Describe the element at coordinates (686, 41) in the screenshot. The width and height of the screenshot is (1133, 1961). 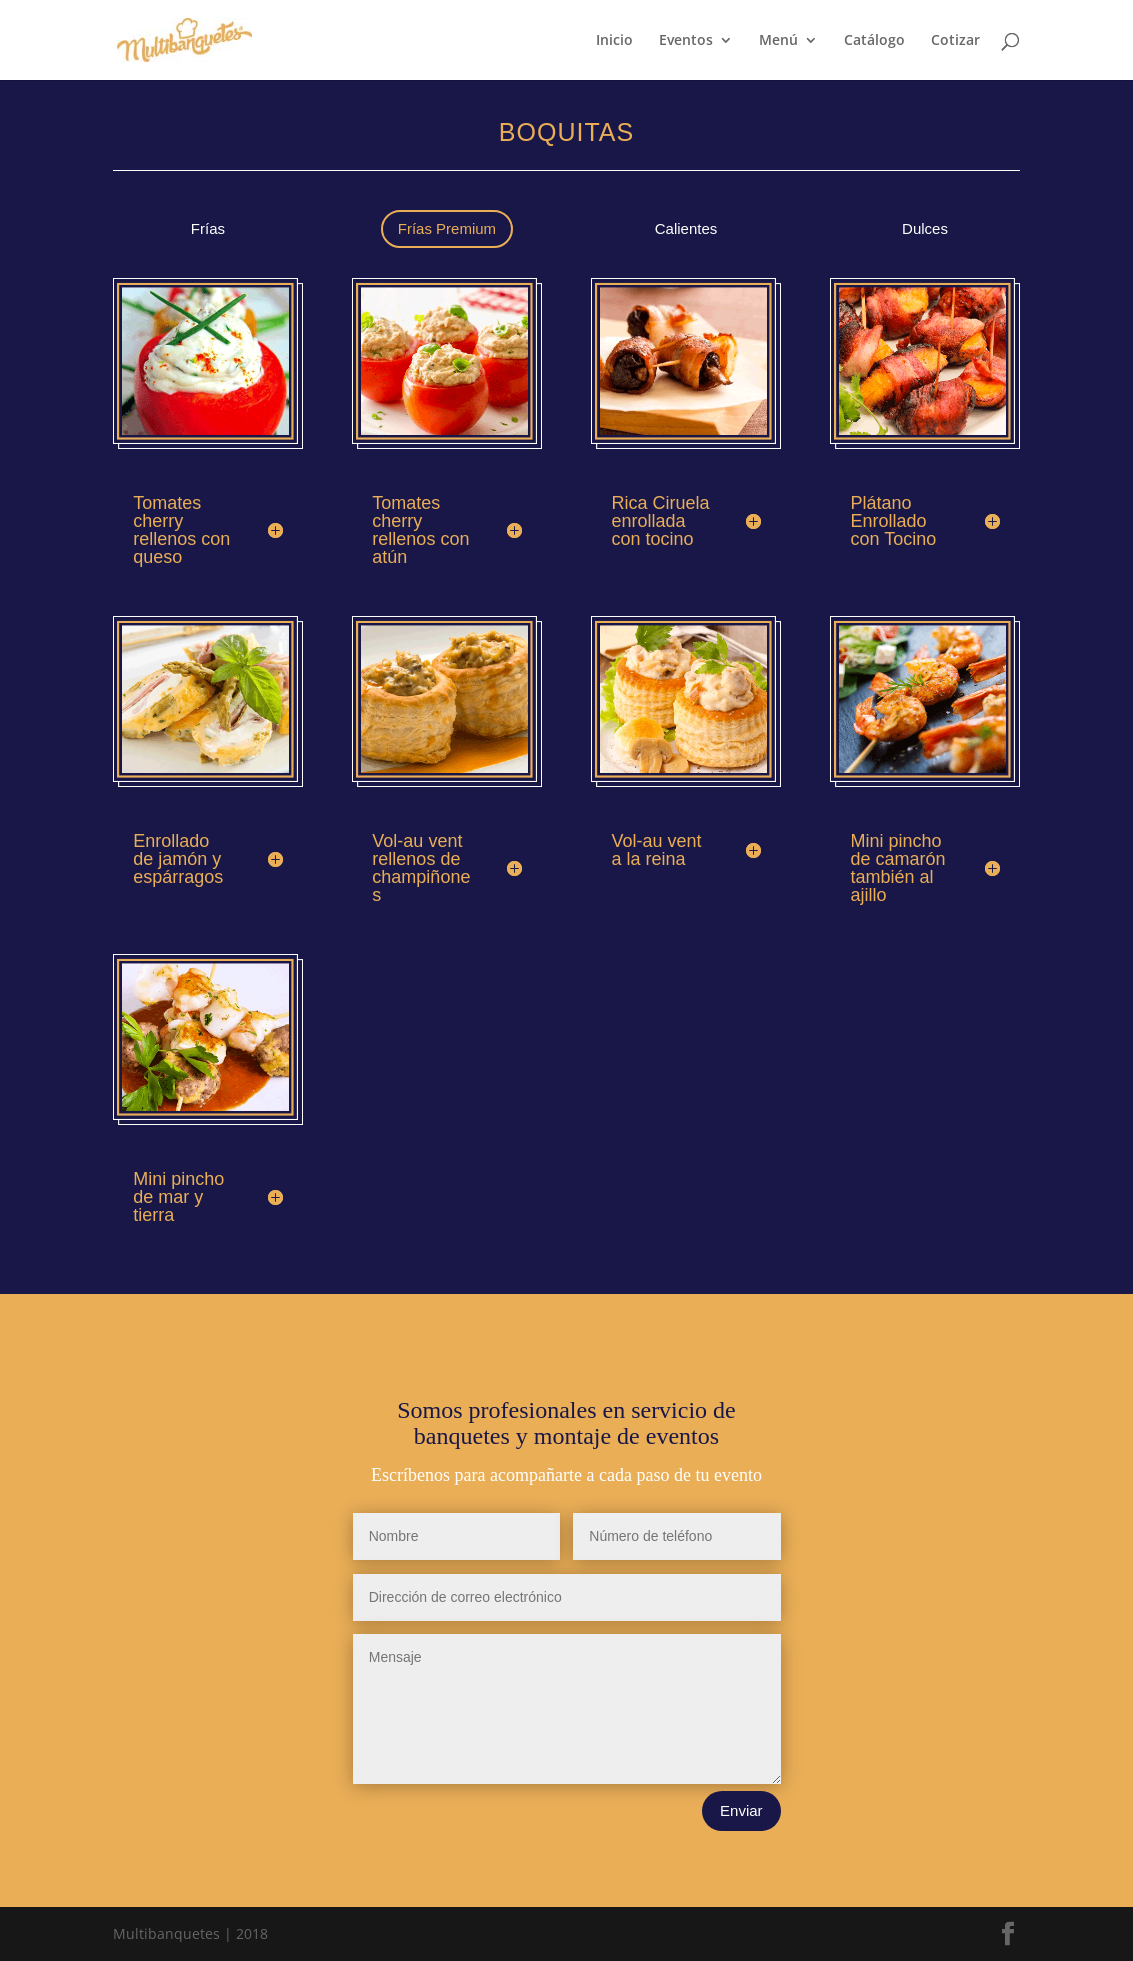
I see `Eventos` at that location.